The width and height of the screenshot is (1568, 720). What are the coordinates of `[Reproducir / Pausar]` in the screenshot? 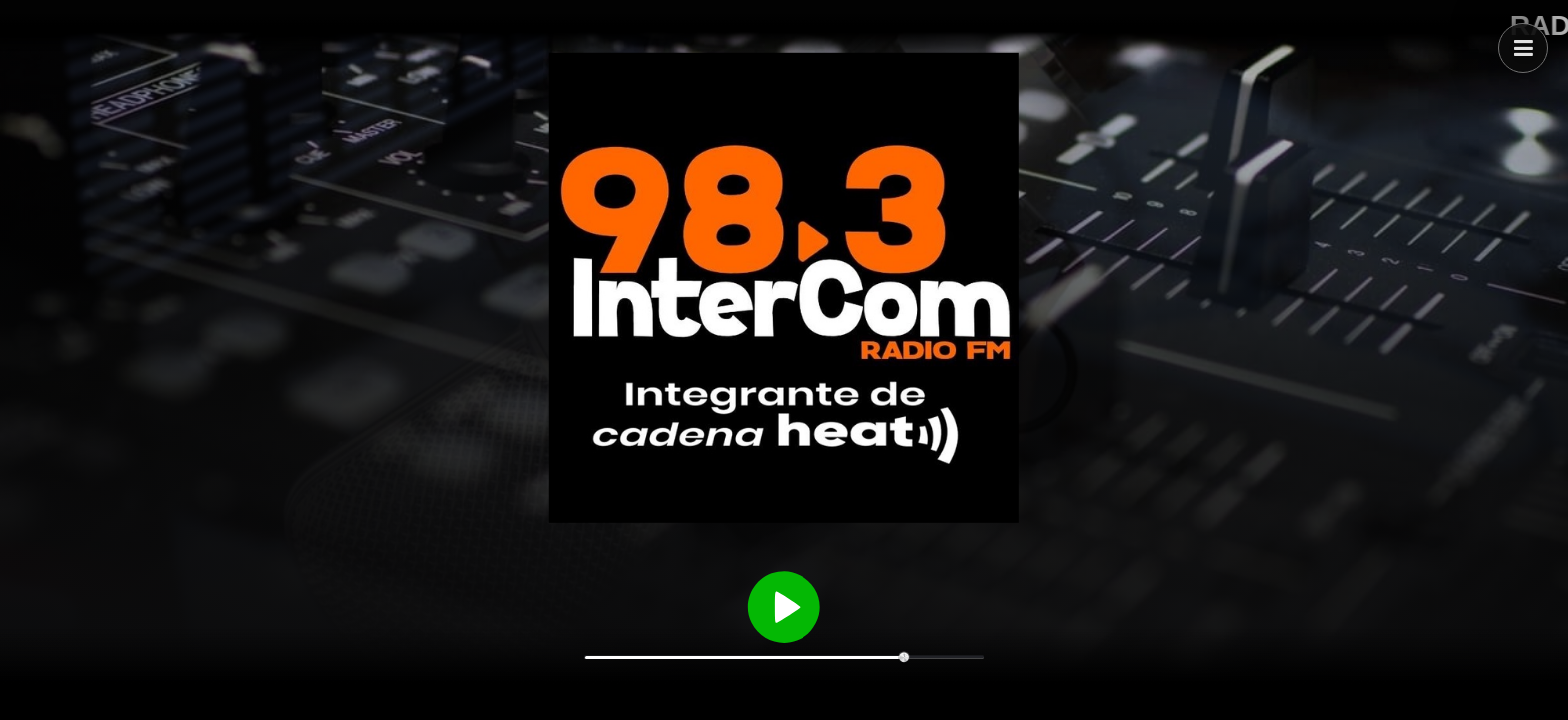 It's located at (784, 605).